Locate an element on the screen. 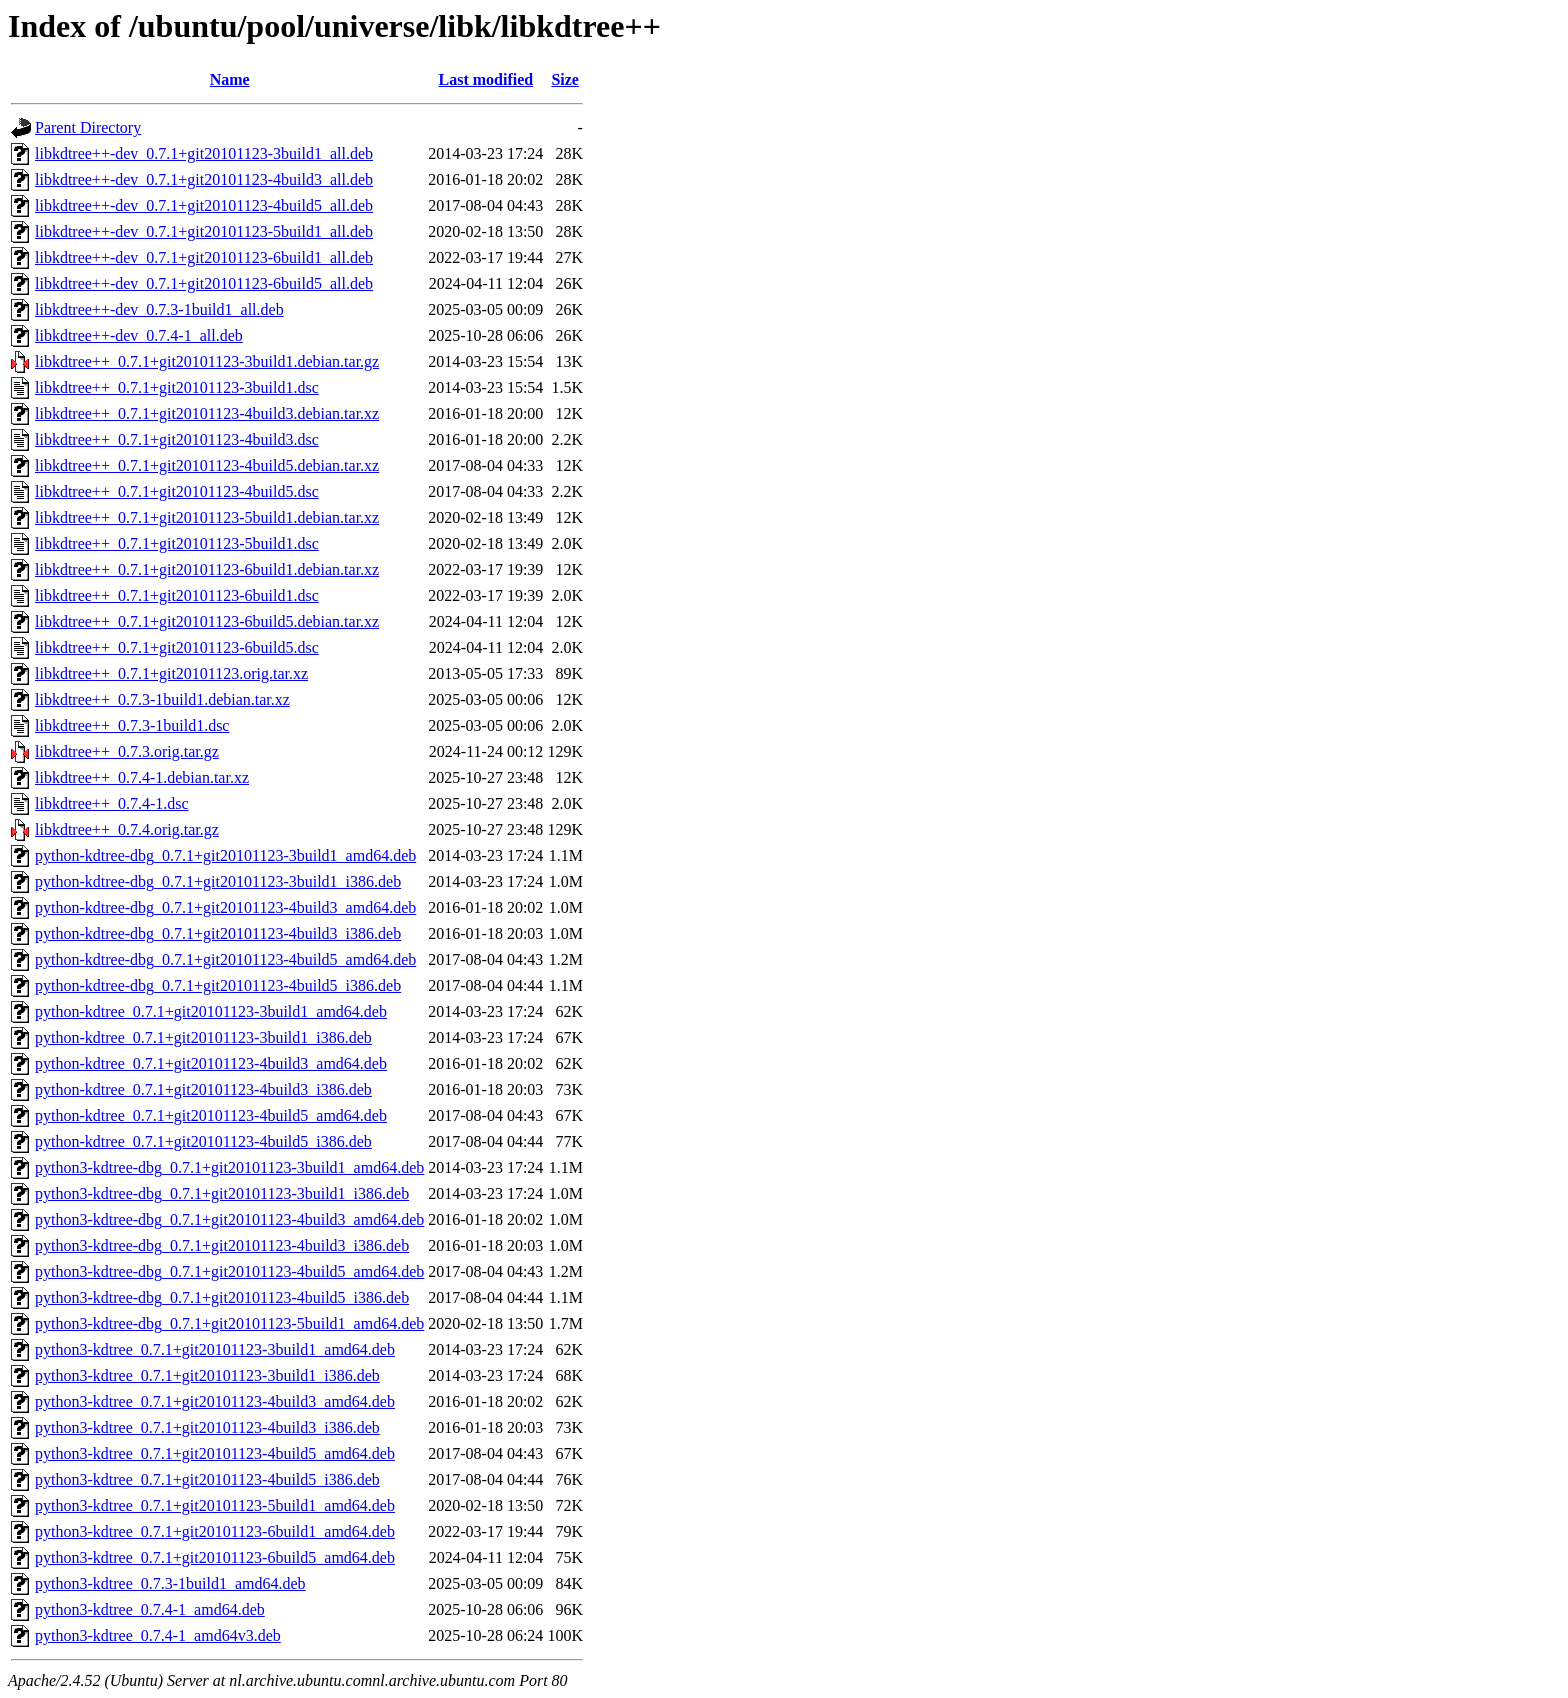  libkdtree++_0.7.1+git20101123-5build1.debian.tar.xz is located at coordinates (207, 517).